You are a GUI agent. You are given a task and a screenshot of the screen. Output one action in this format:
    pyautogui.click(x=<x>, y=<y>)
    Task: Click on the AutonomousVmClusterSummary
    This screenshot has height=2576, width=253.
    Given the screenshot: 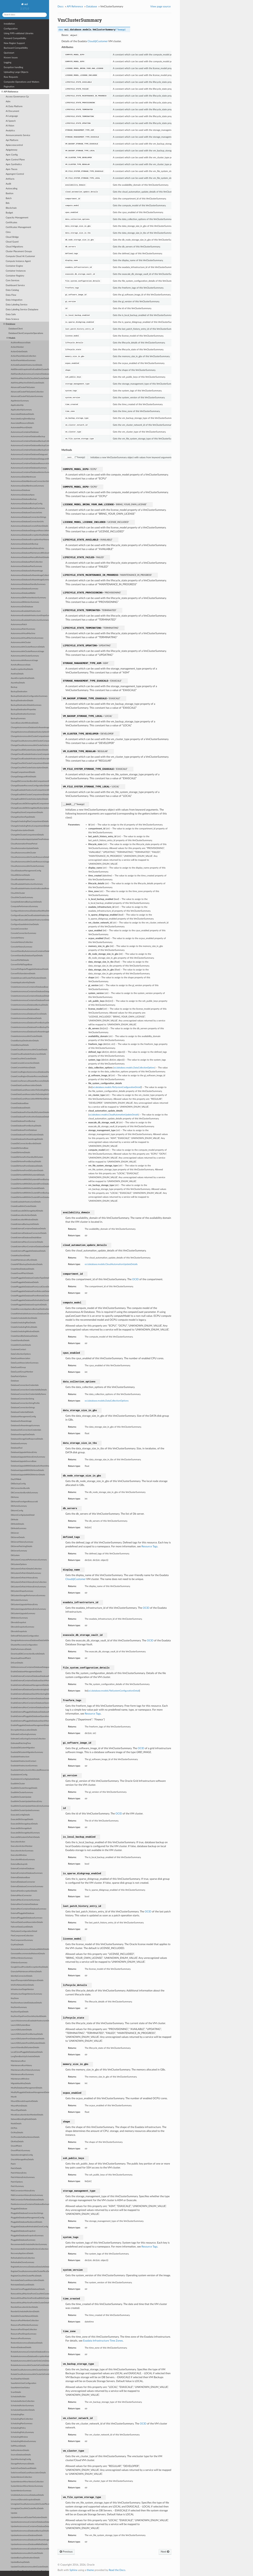 What is the action you would take?
    pyautogui.click(x=25, y=656)
    